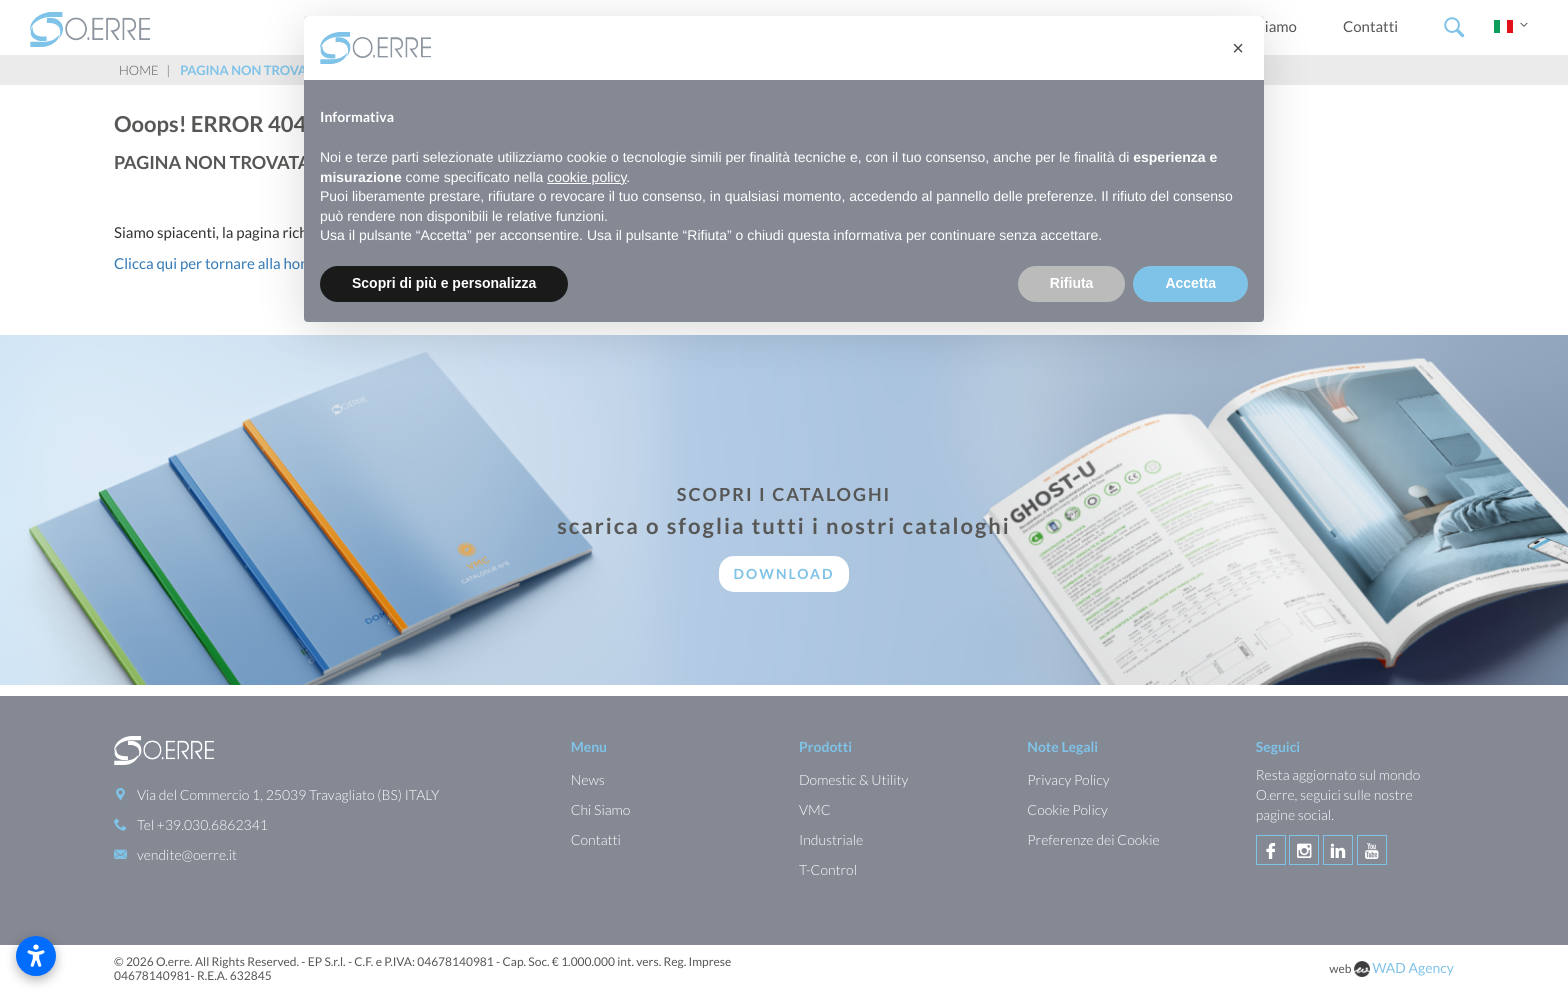 This screenshot has height=992, width=1568. I want to click on VMC, so click(815, 808).